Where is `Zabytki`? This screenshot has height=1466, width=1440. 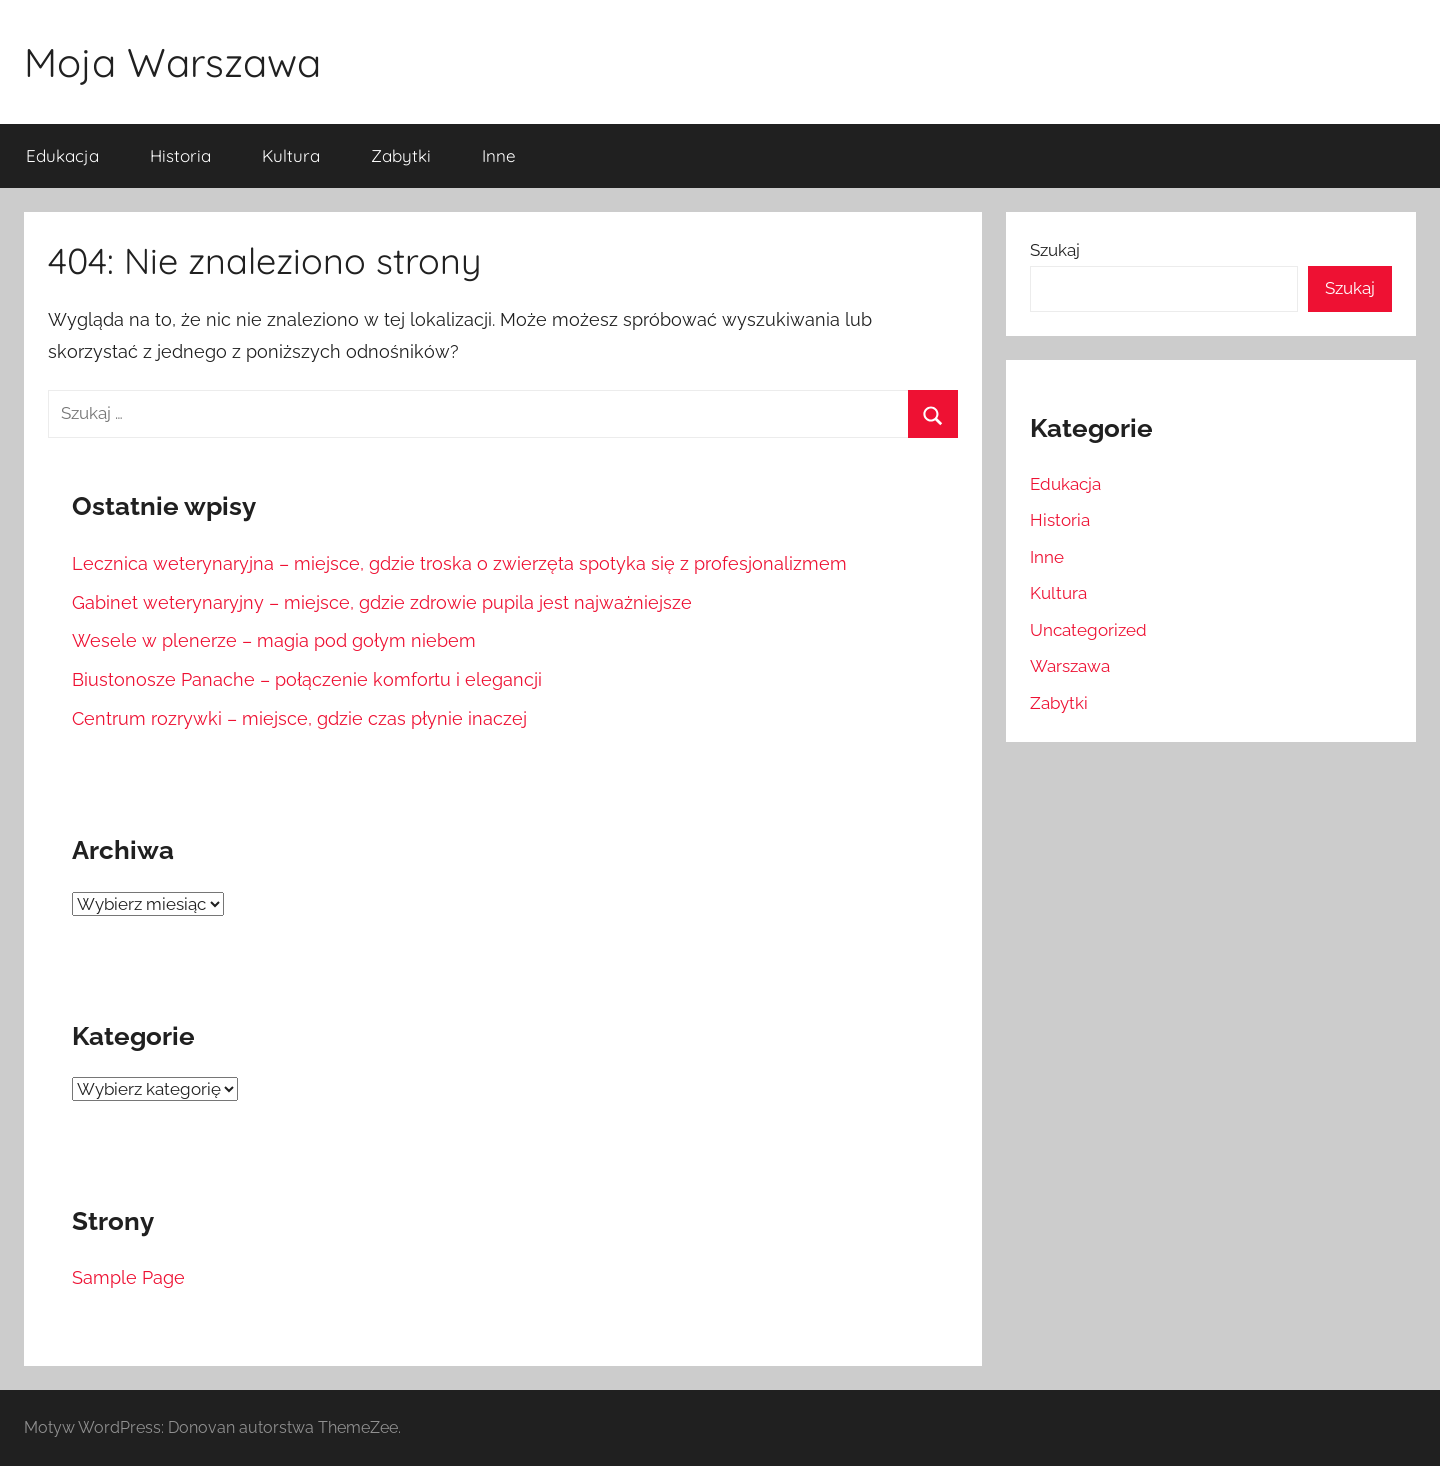 Zabytki is located at coordinates (401, 155).